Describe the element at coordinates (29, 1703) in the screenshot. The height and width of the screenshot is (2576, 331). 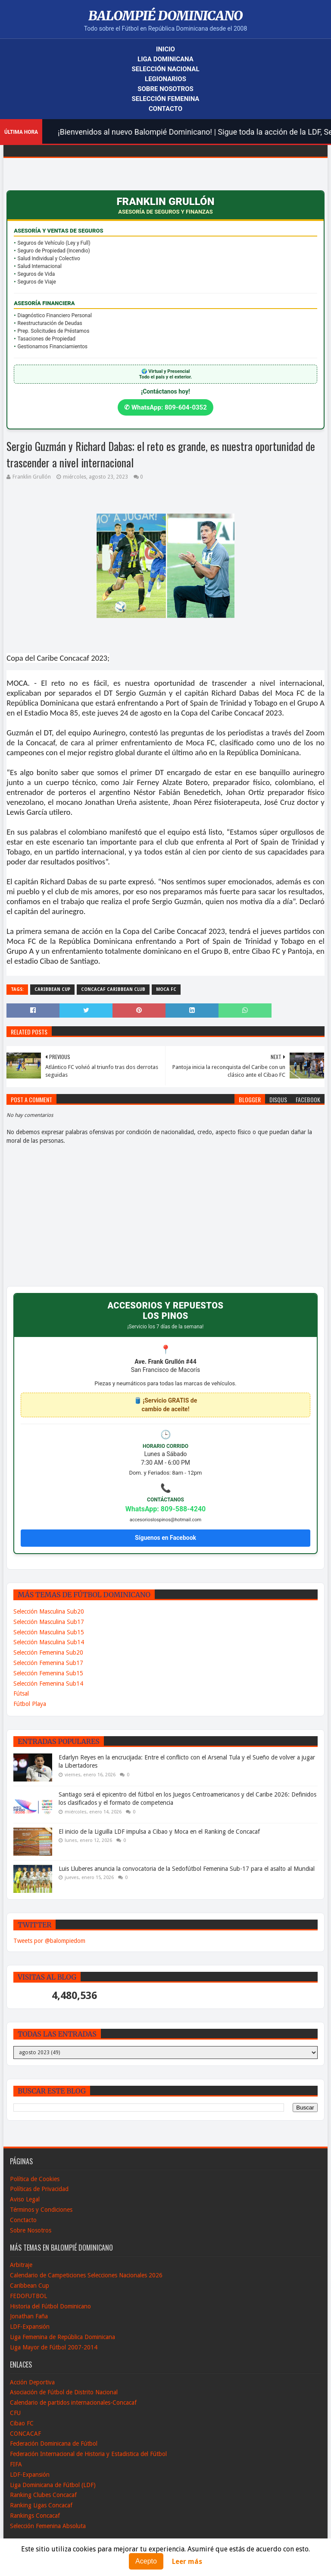
I see `Fútbol Playa` at that location.